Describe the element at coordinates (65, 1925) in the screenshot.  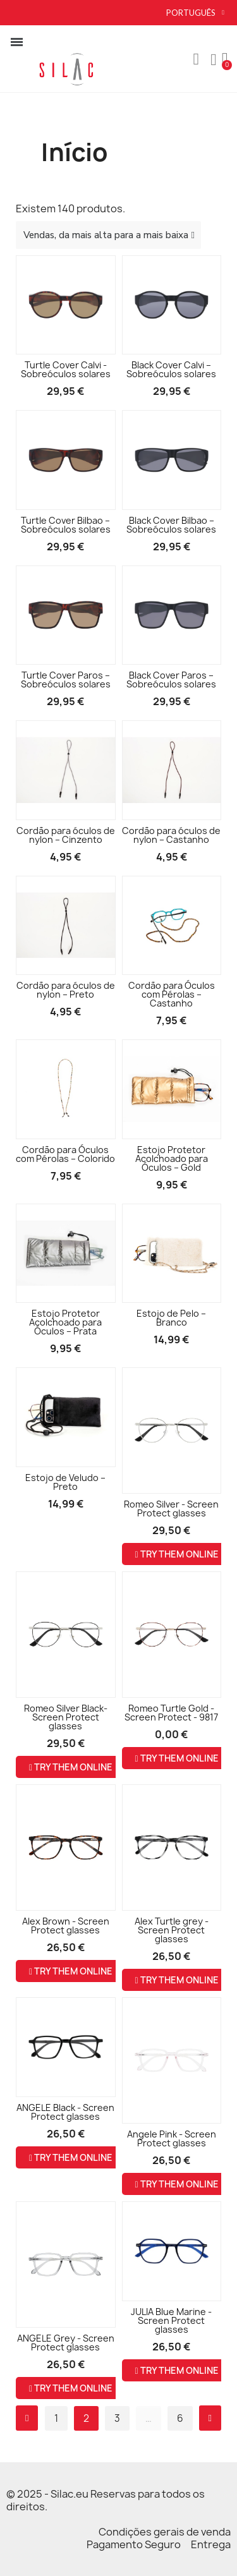
I see `Alex Brown - Screen Protect glasses` at that location.